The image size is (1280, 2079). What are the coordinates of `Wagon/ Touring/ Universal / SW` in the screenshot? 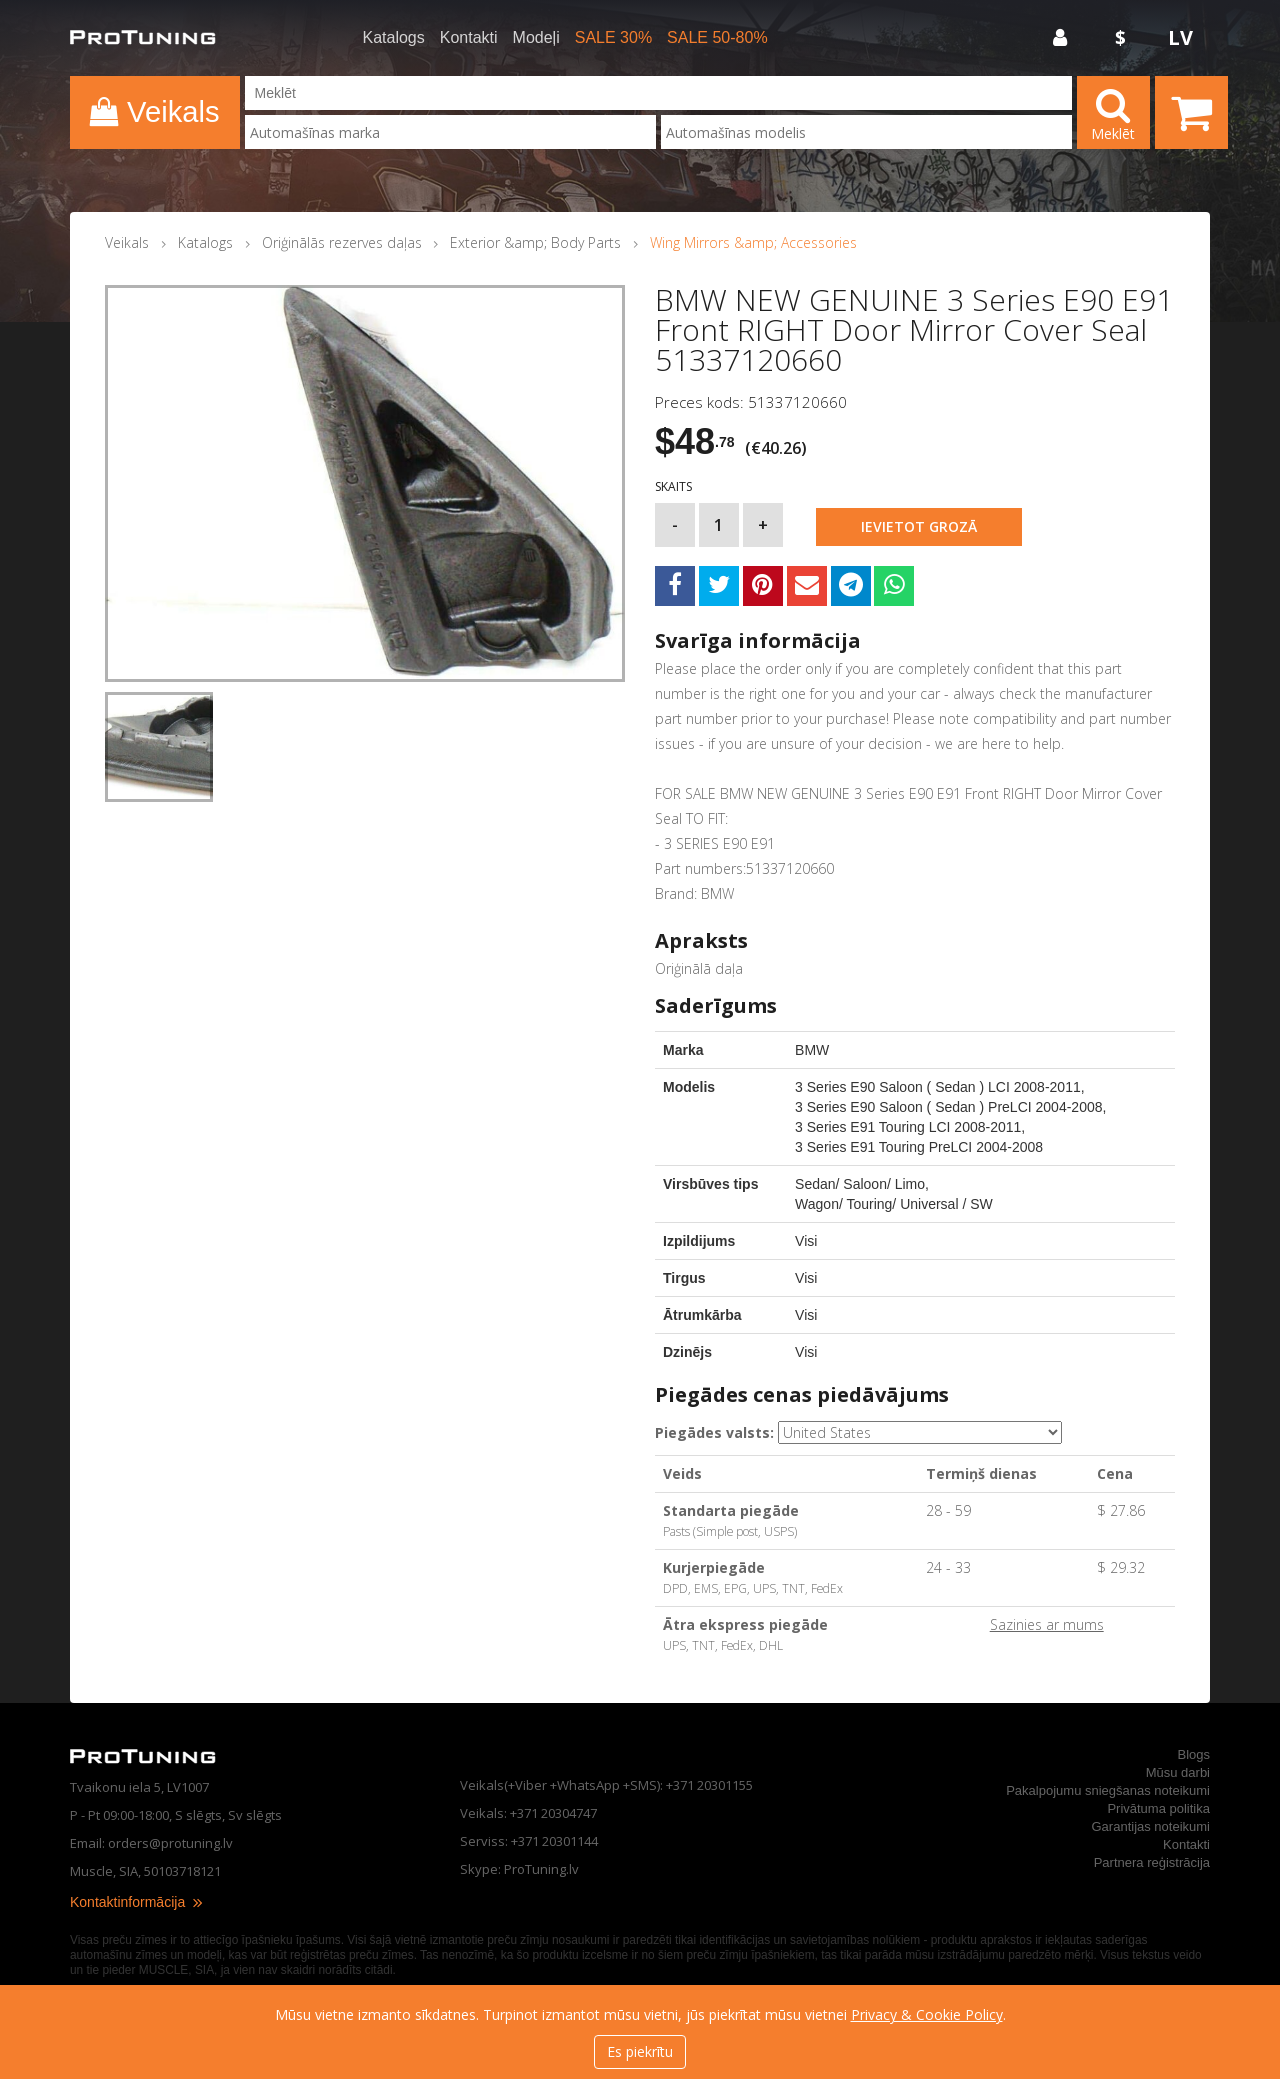 It's located at (894, 1204).